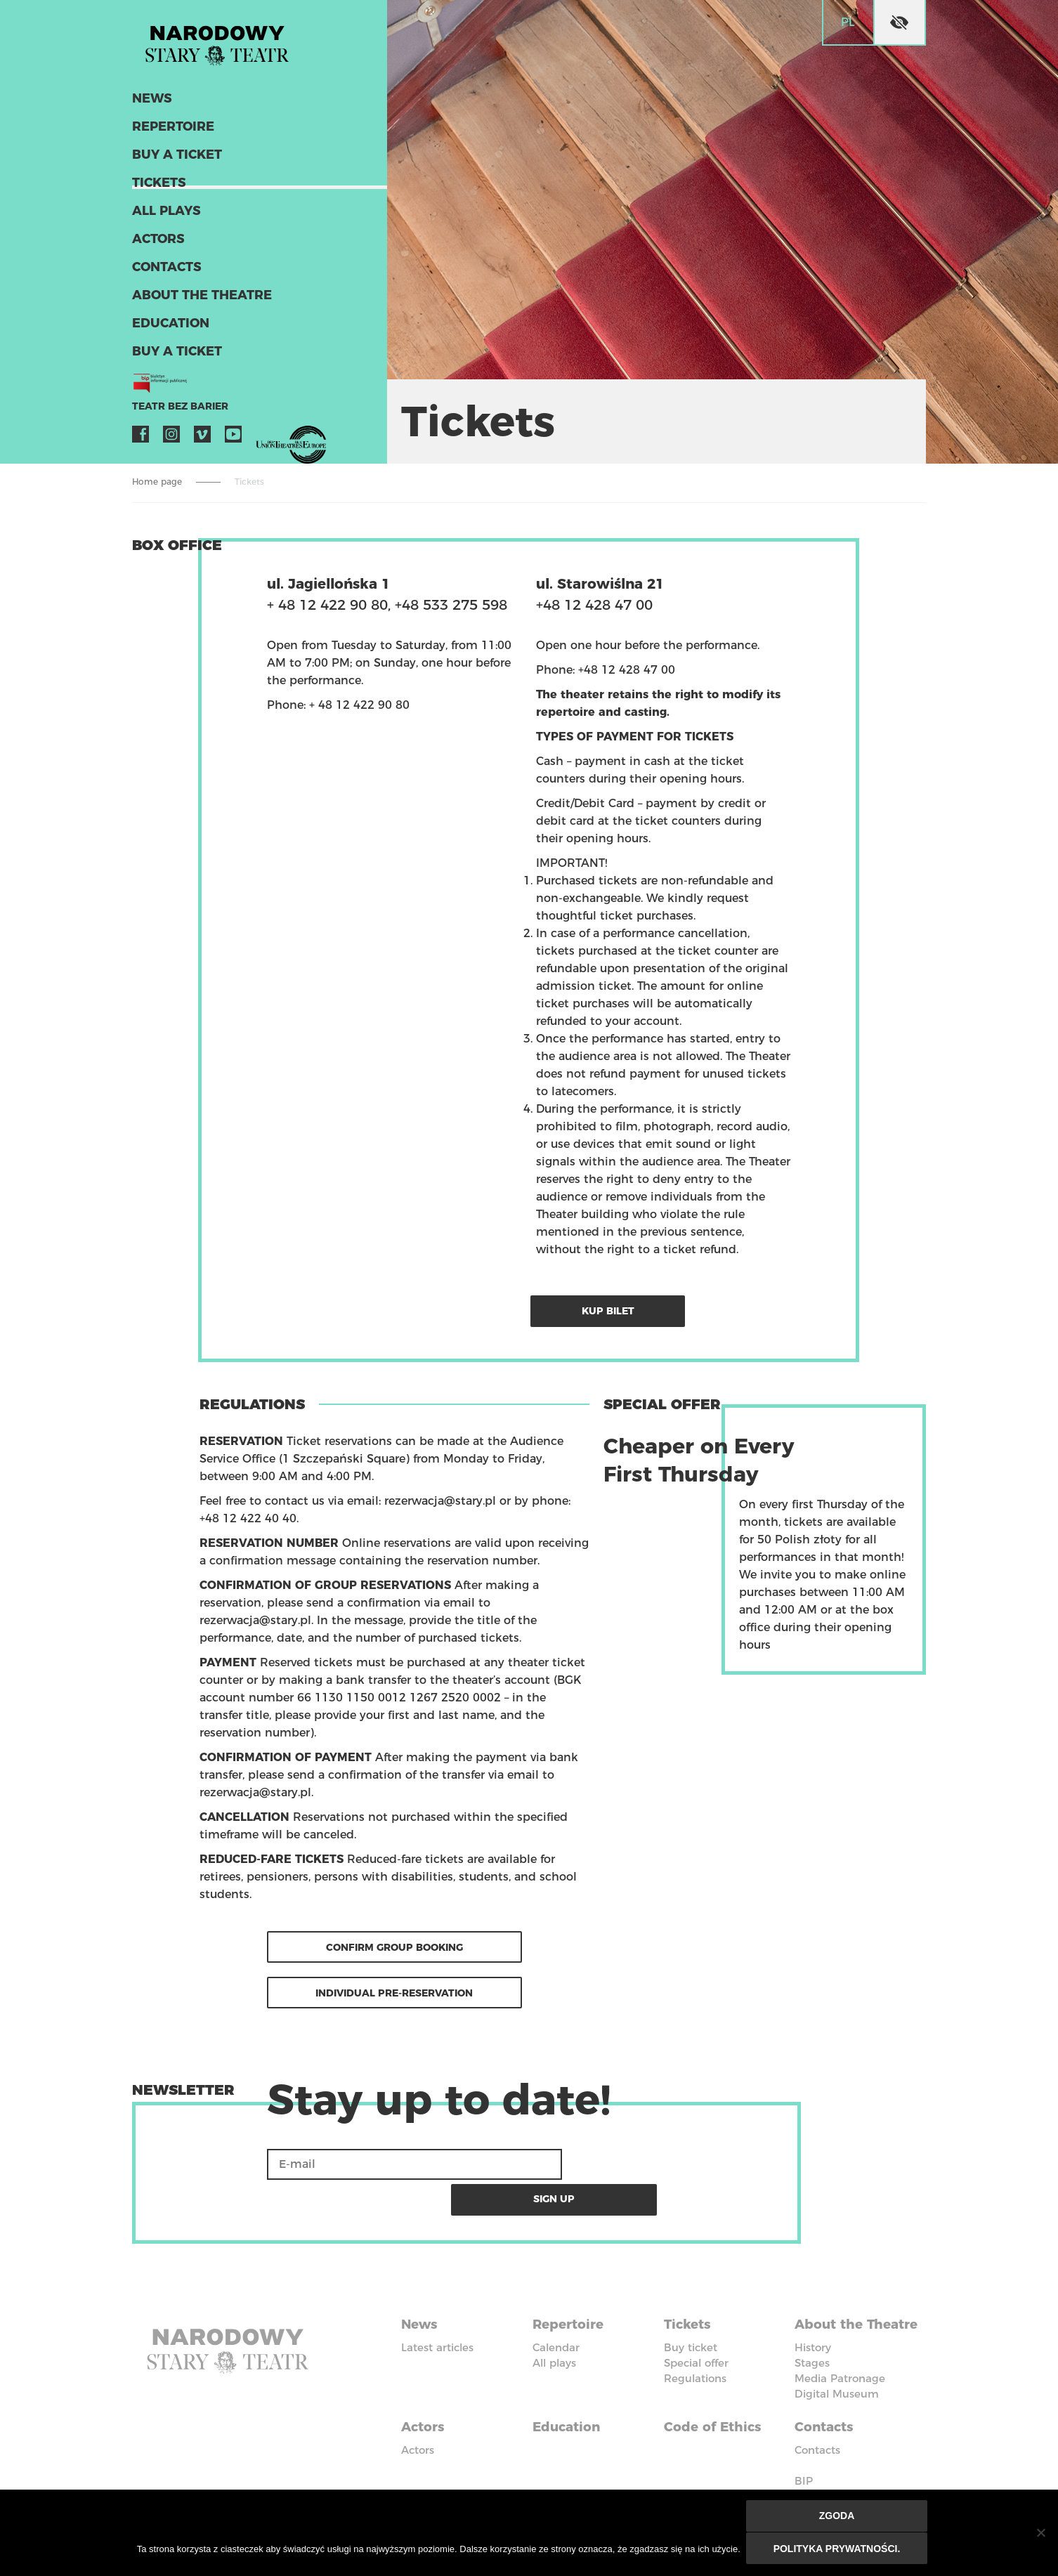  What do you see at coordinates (157, 188) in the screenshot?
I see `Tickets` at bounding box center [157, 188].